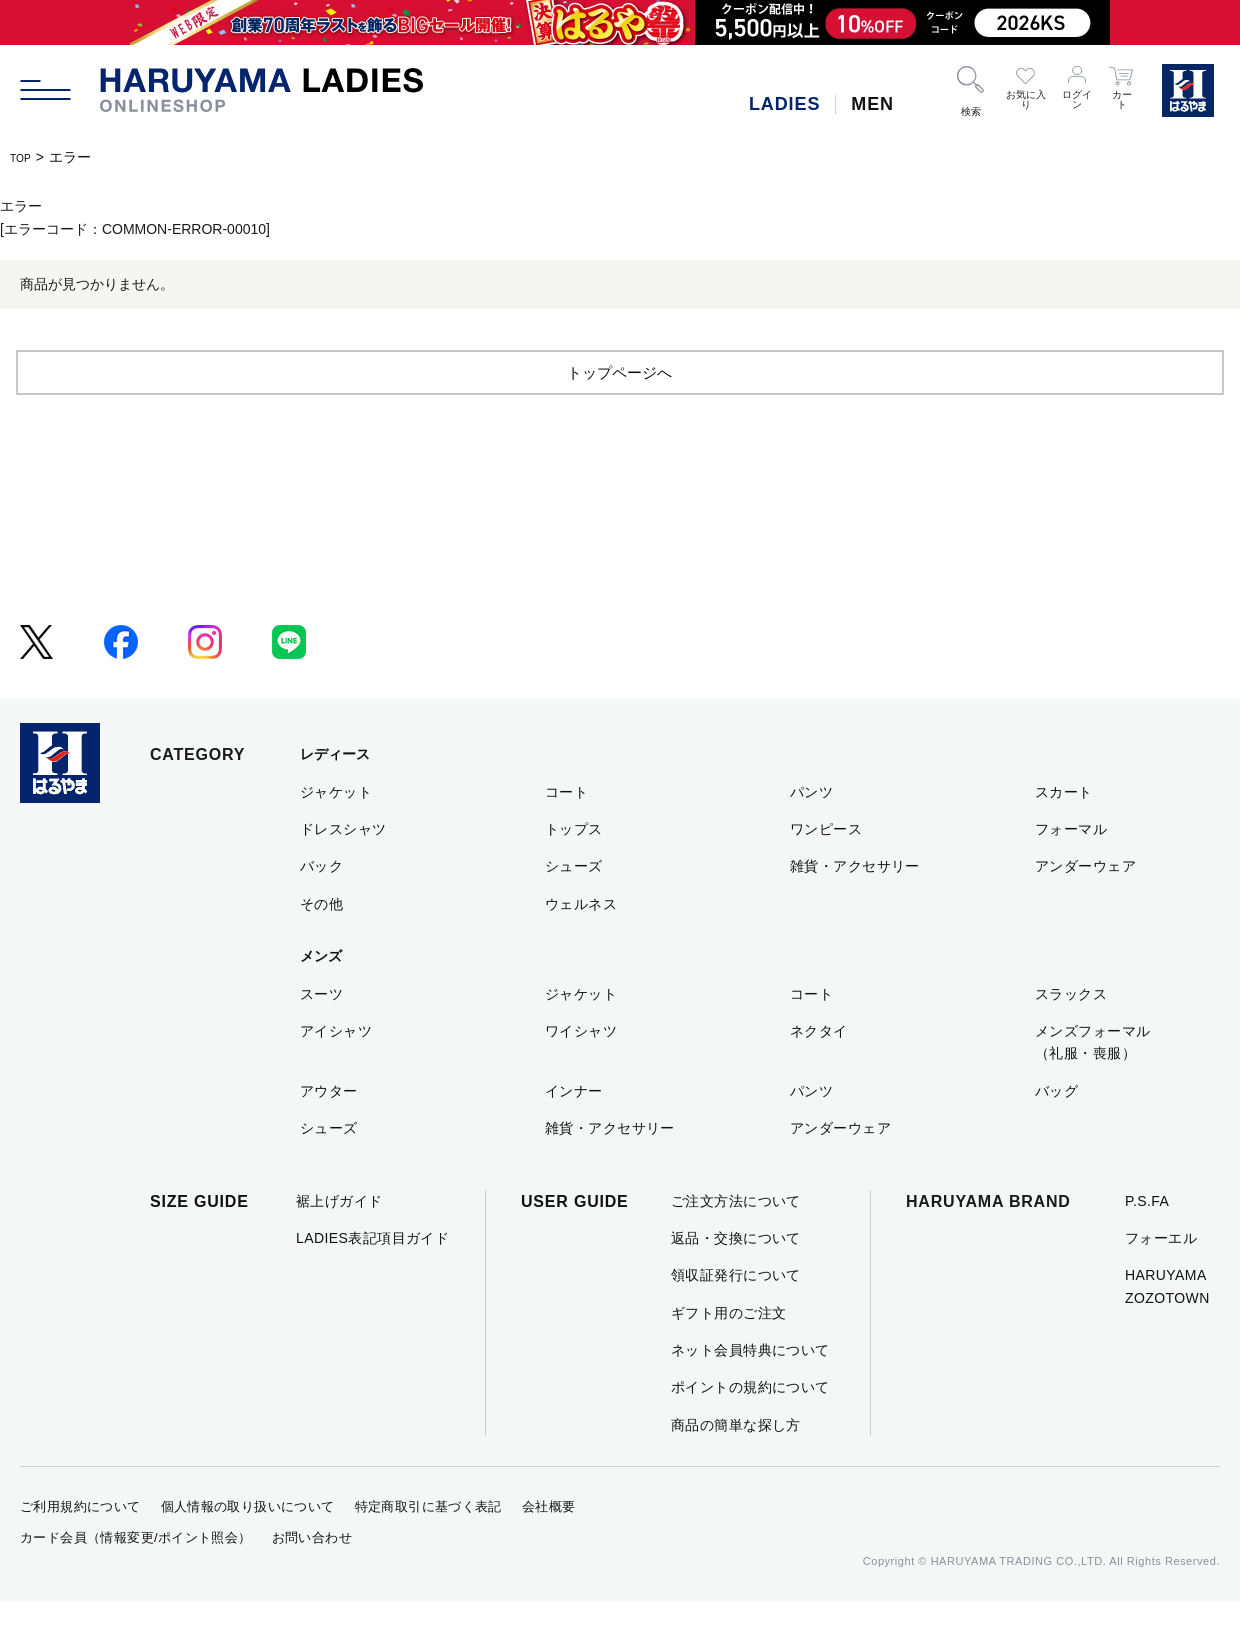 This screenshot has height=1643, width=1240. What do you see at coordinates (784, 104) in the screenshot?
I see `LADIES` at bounding box center [784, 104].